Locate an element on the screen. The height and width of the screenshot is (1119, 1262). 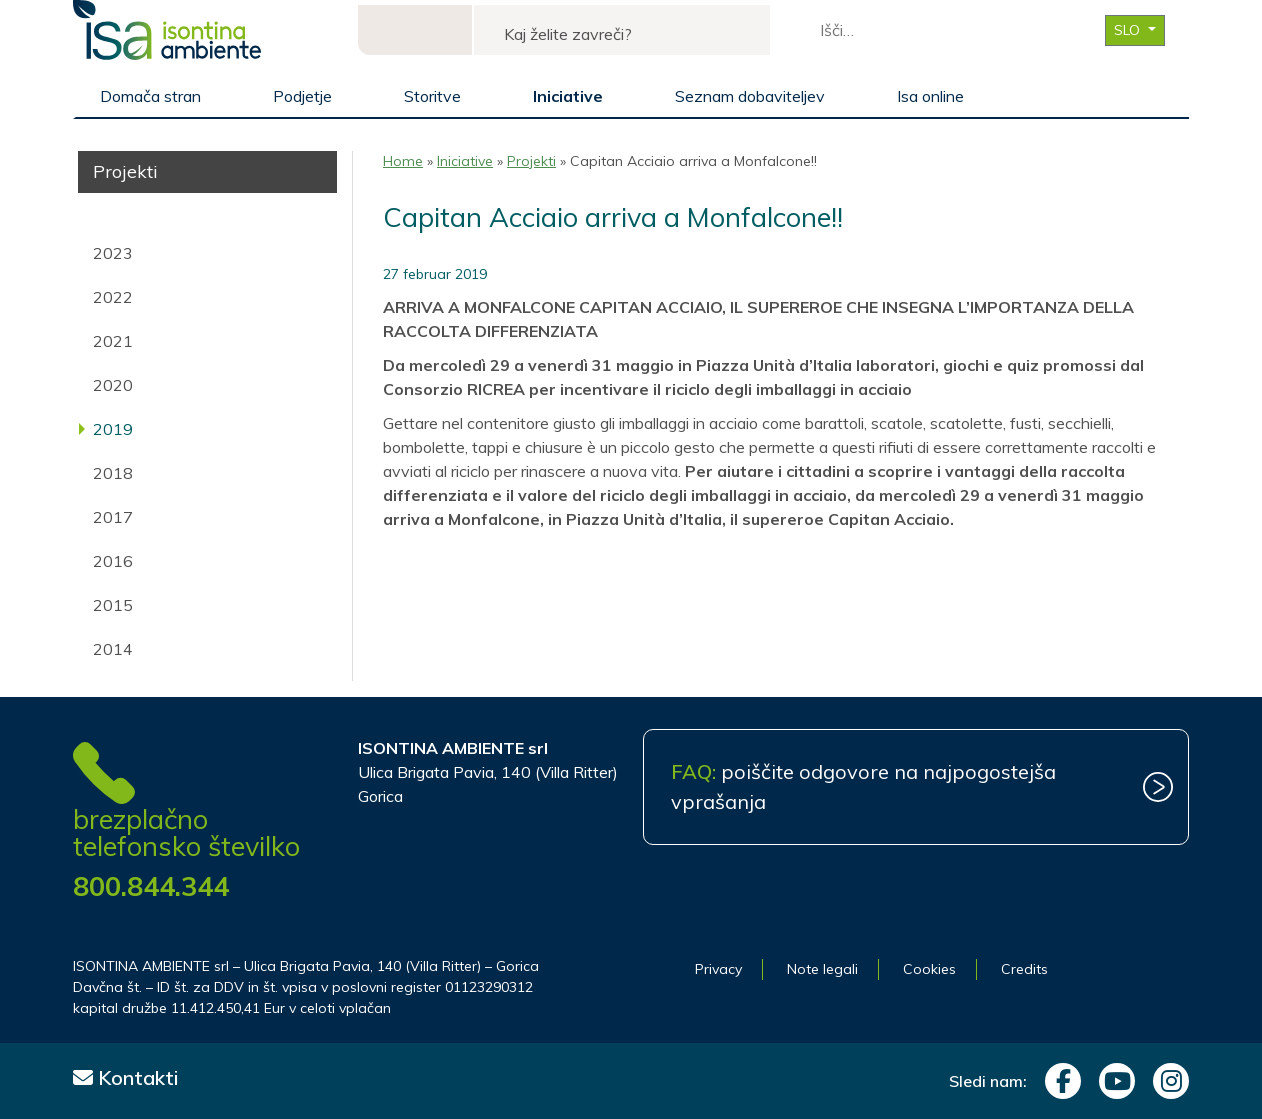
poiščite odgovore na najpogostejša vprašanja is located at coordinates (863, 786).